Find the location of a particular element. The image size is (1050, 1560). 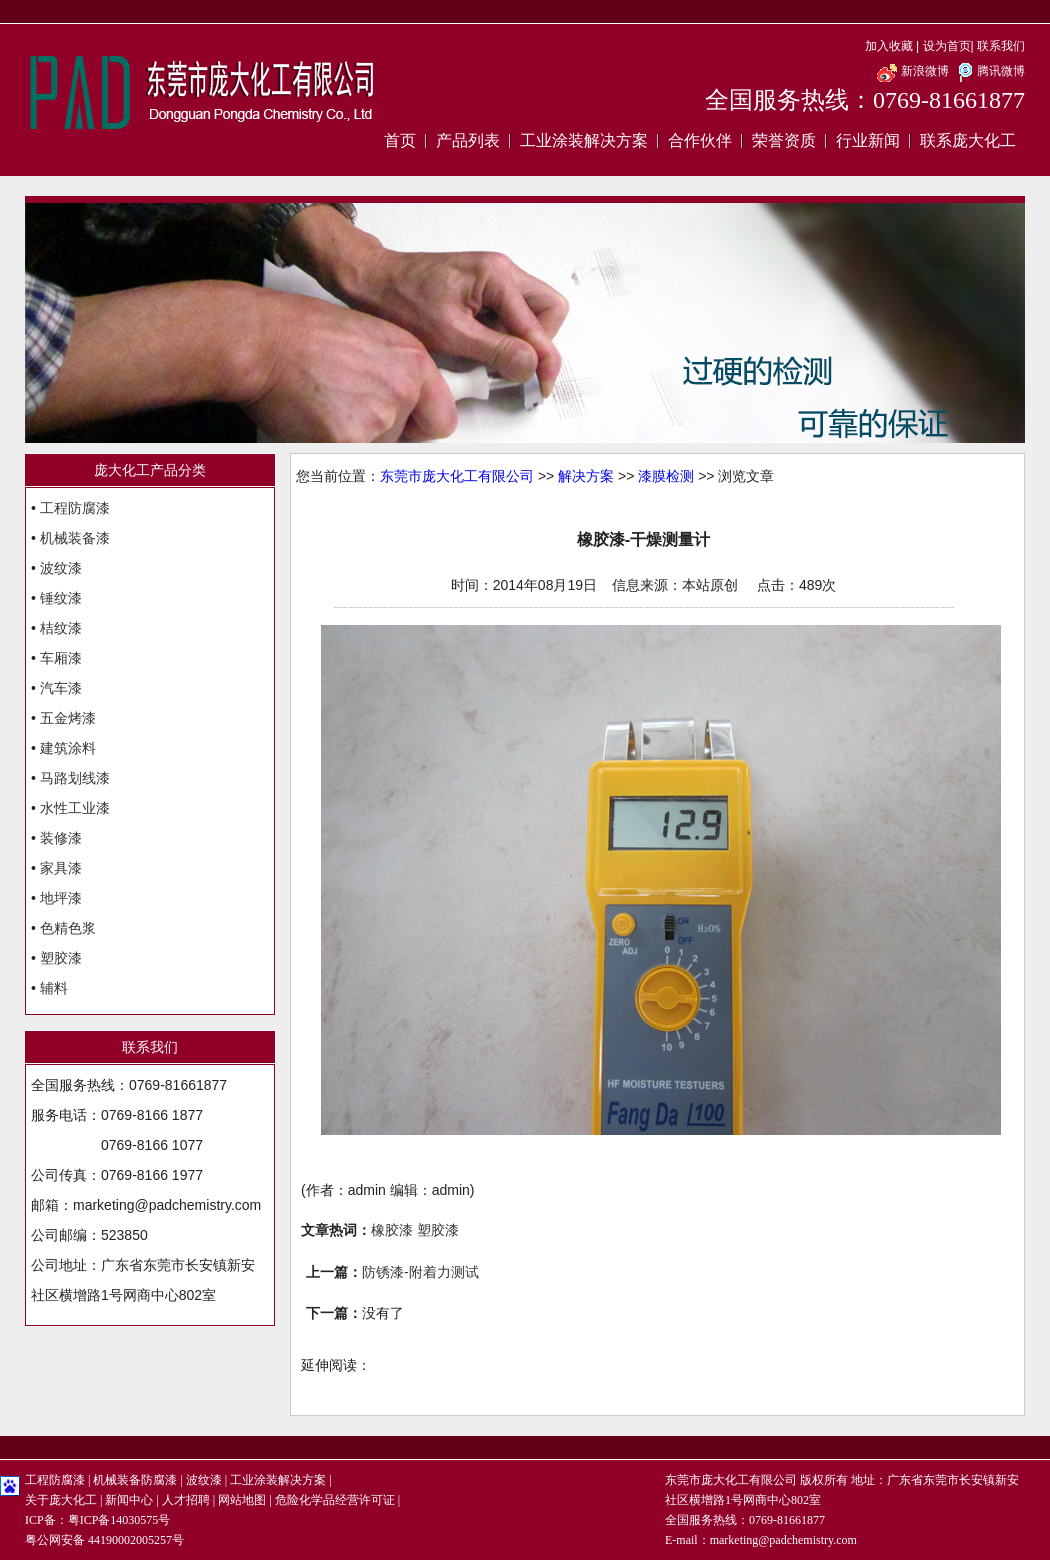

色精色浆 is located at coordinates (68, 928).